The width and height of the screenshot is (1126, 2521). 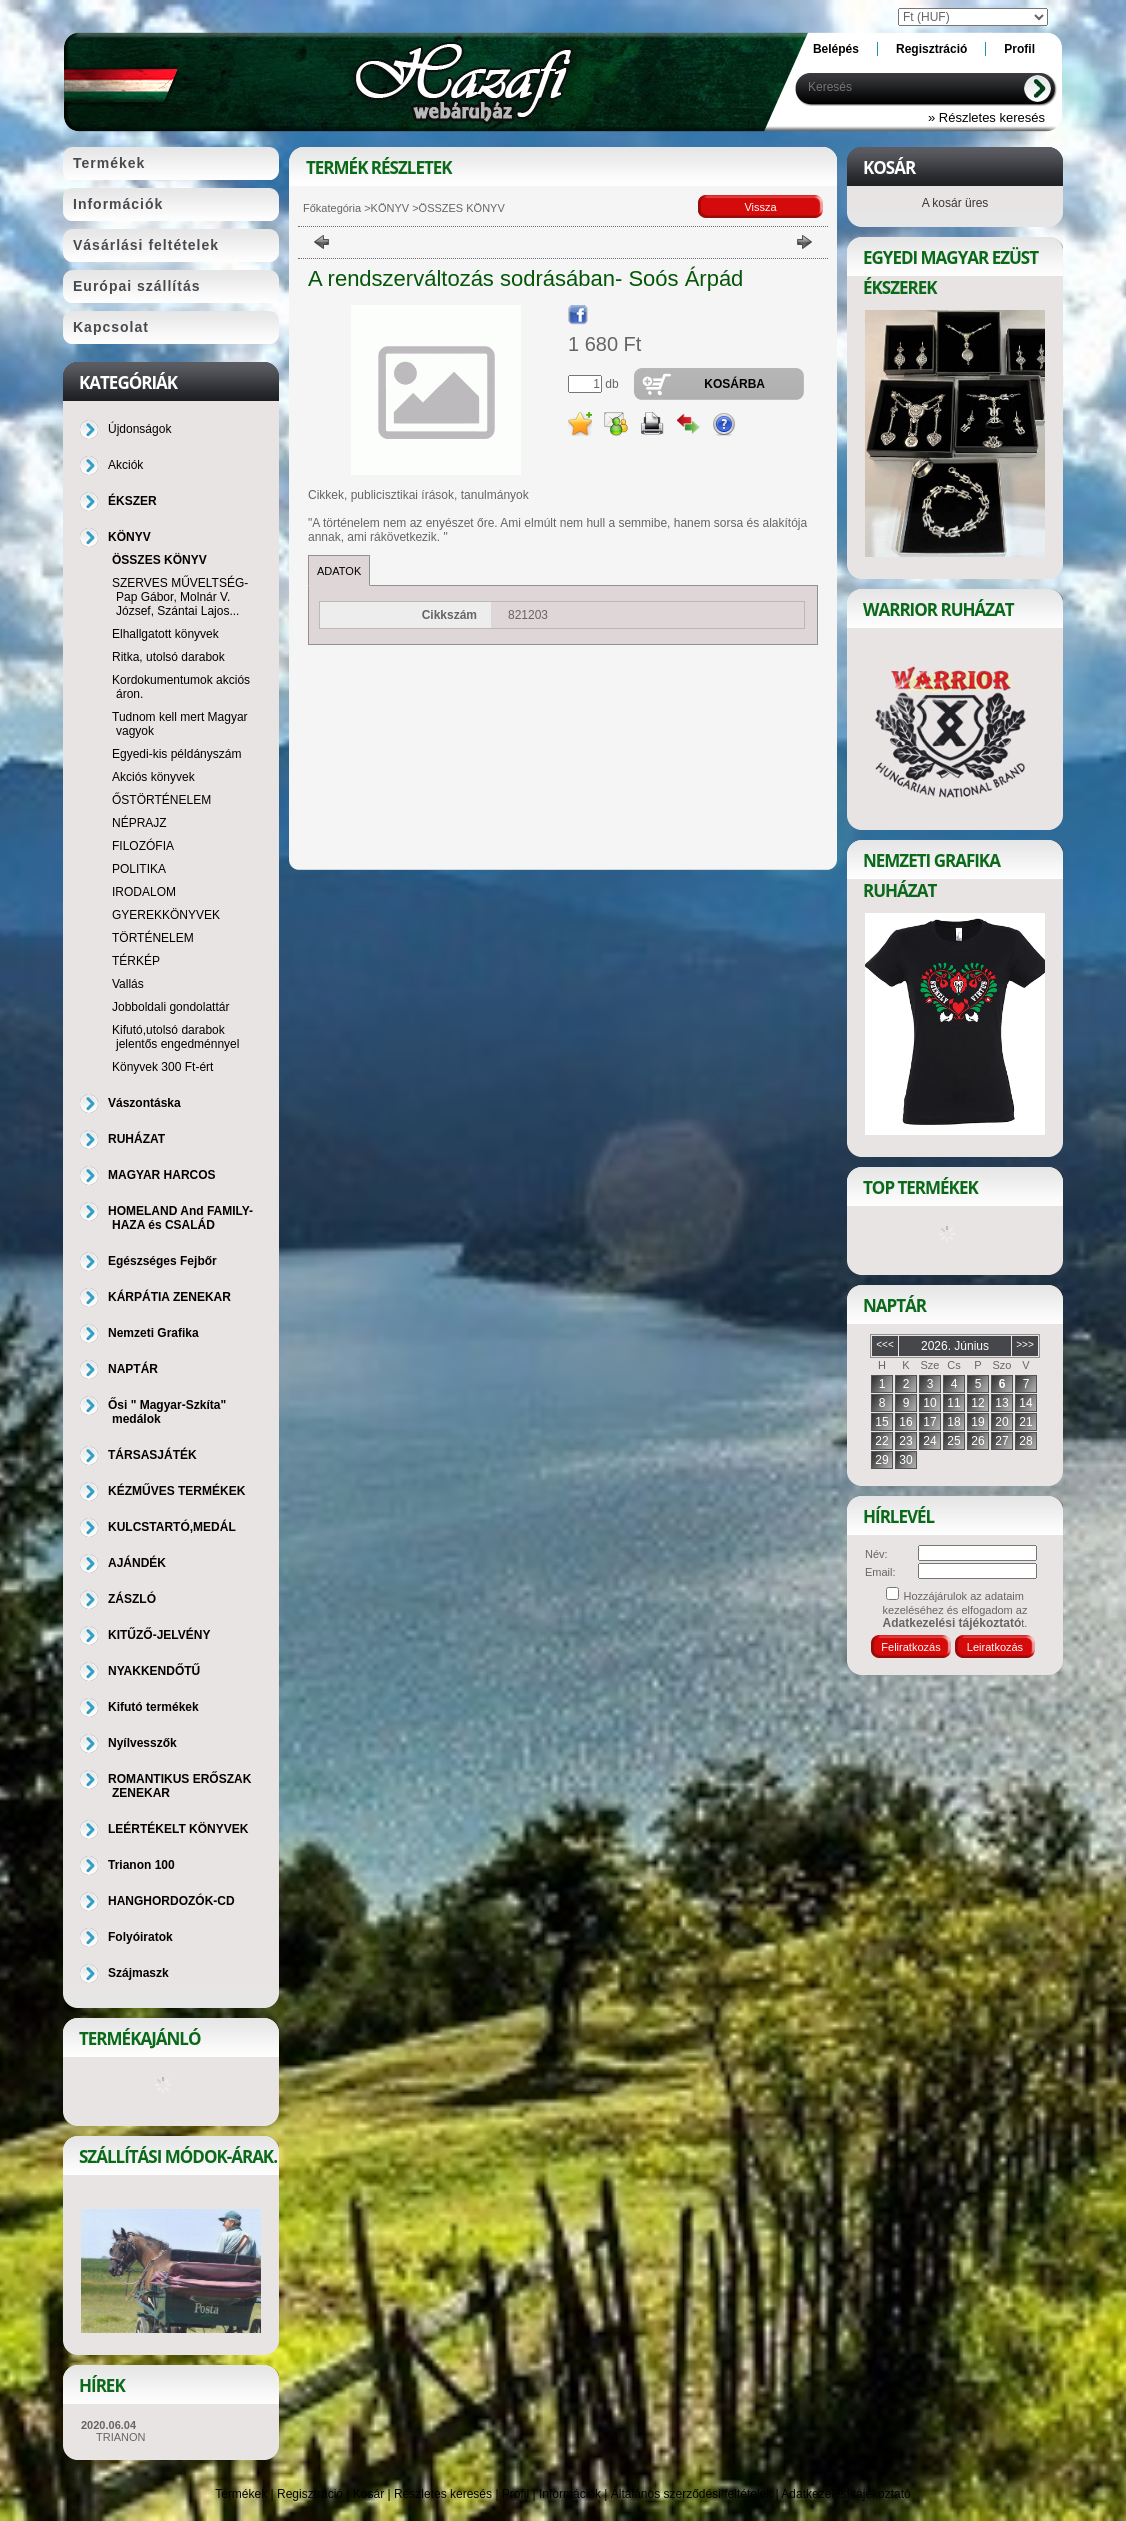 I want to click on ZÁSZLÓ, so click(x=132, y=1599).